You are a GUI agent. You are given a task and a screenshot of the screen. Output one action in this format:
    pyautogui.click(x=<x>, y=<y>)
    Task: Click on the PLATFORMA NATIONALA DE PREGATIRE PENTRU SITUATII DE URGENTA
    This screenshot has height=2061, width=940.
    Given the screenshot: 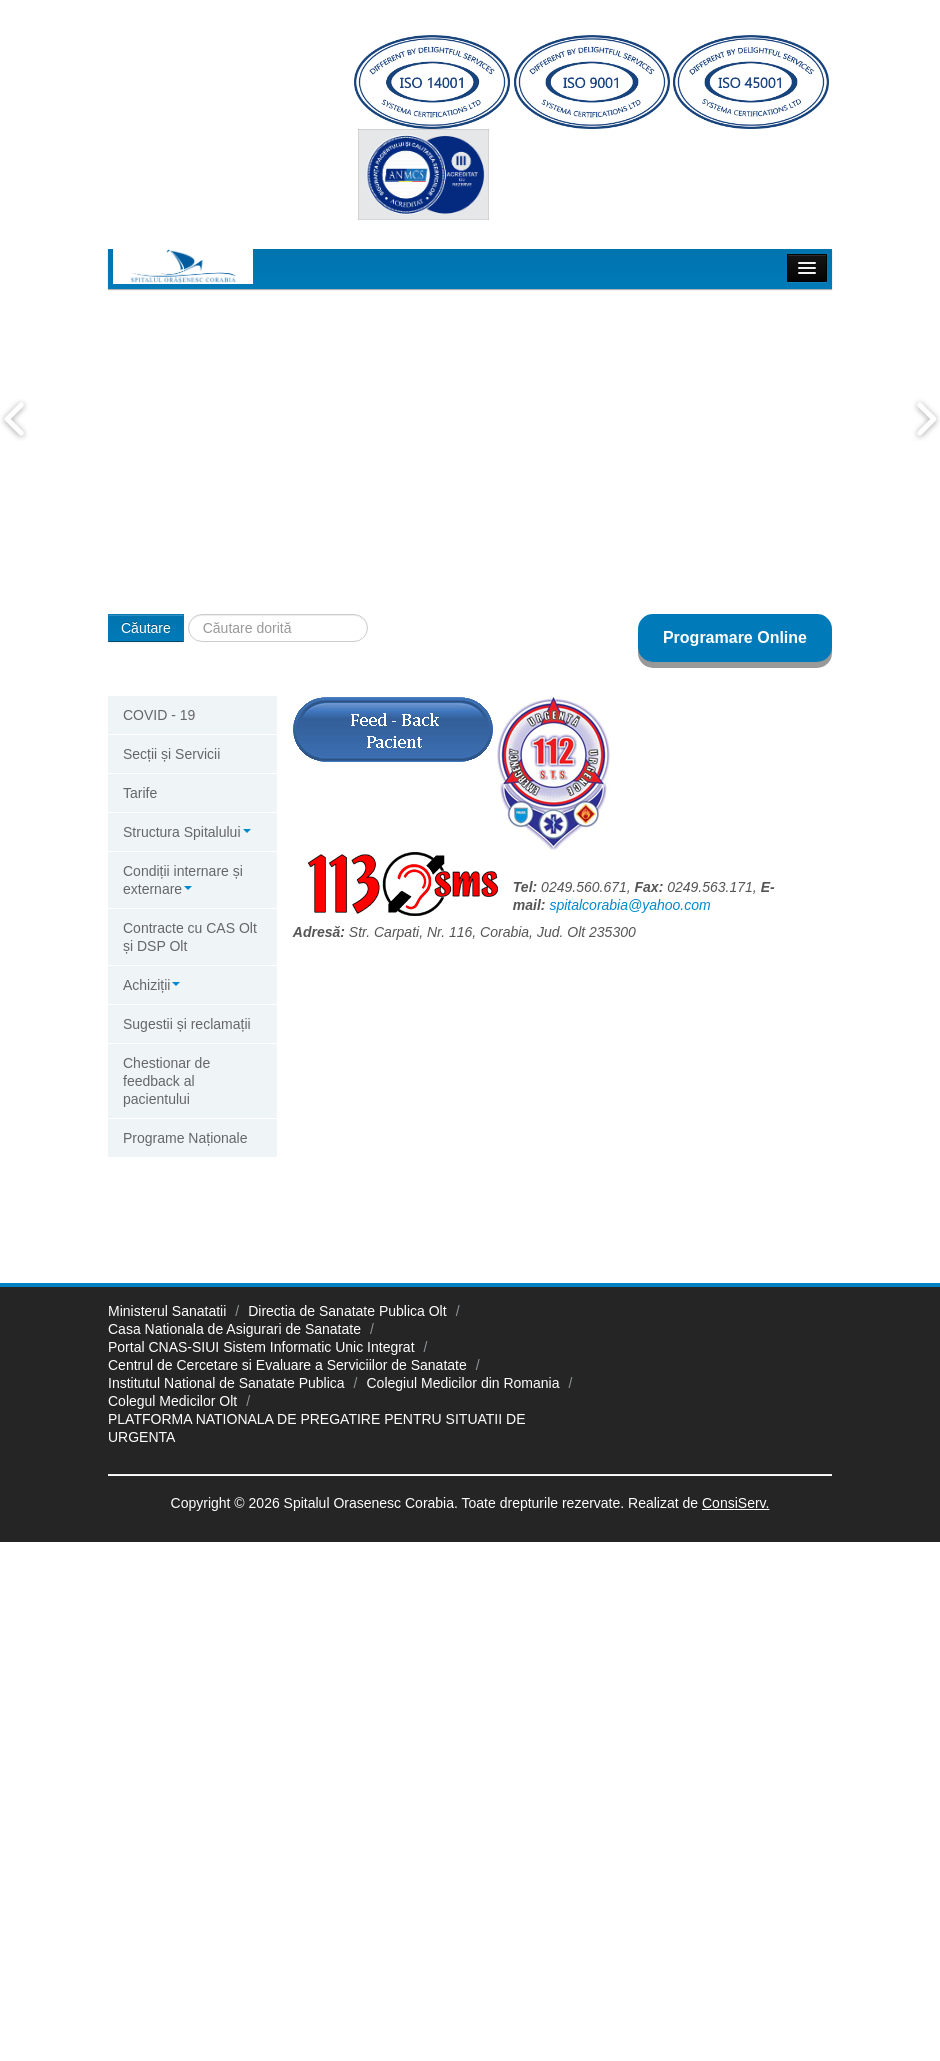 What is the action you would take?
    pyautogui.click(x=316, y=1428)
    